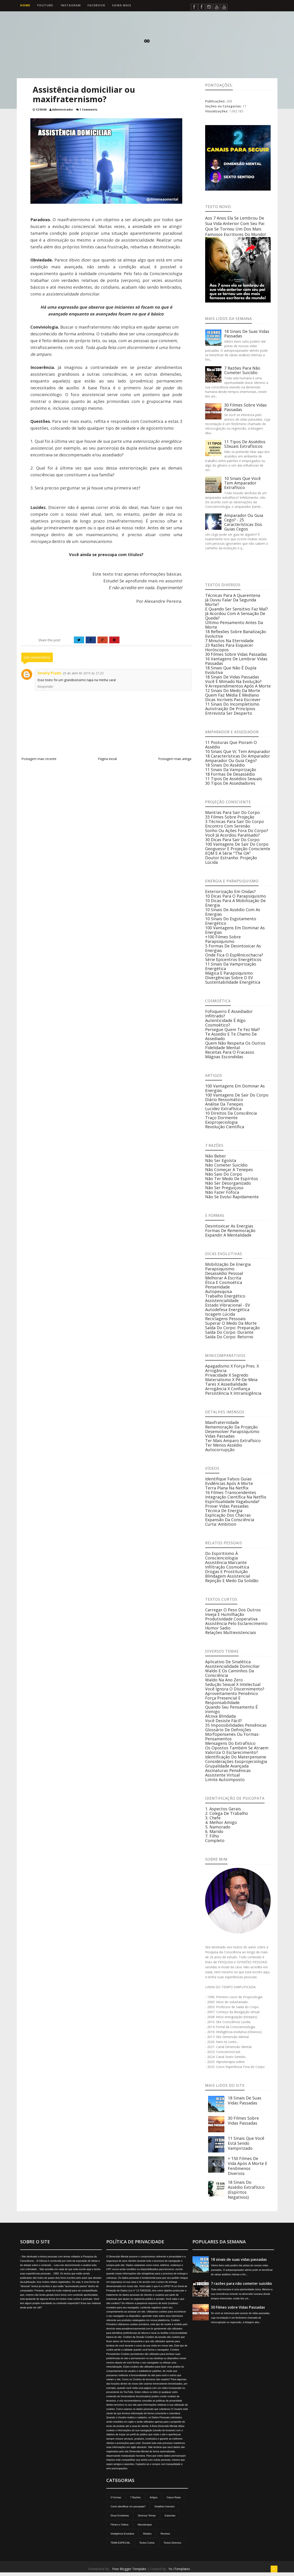  Describe the element at coordinates (225, 768) in the screenshot. I see `18 Sinais do Assédio` at that location.